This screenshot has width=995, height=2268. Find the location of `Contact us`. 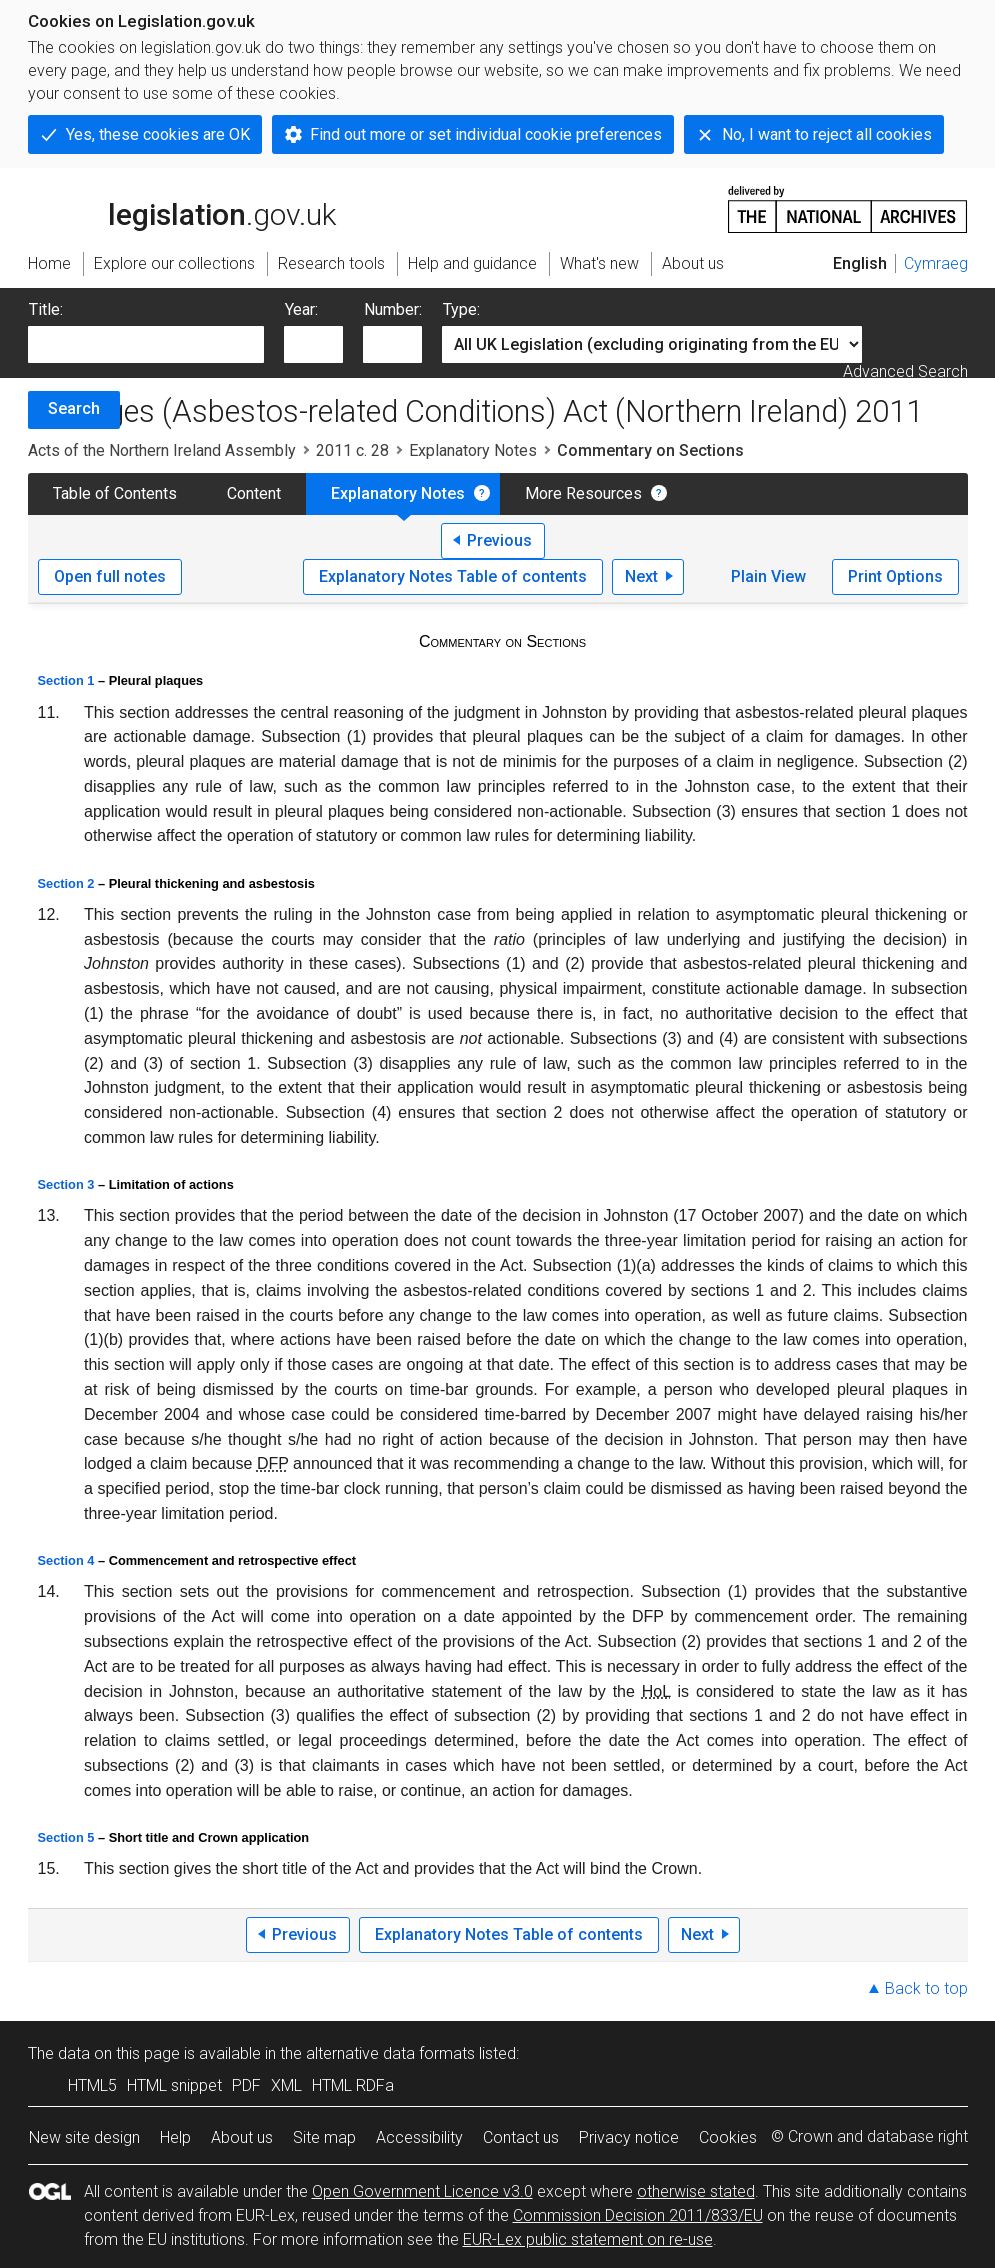

Contact us is located at coordinates (521, 2137).